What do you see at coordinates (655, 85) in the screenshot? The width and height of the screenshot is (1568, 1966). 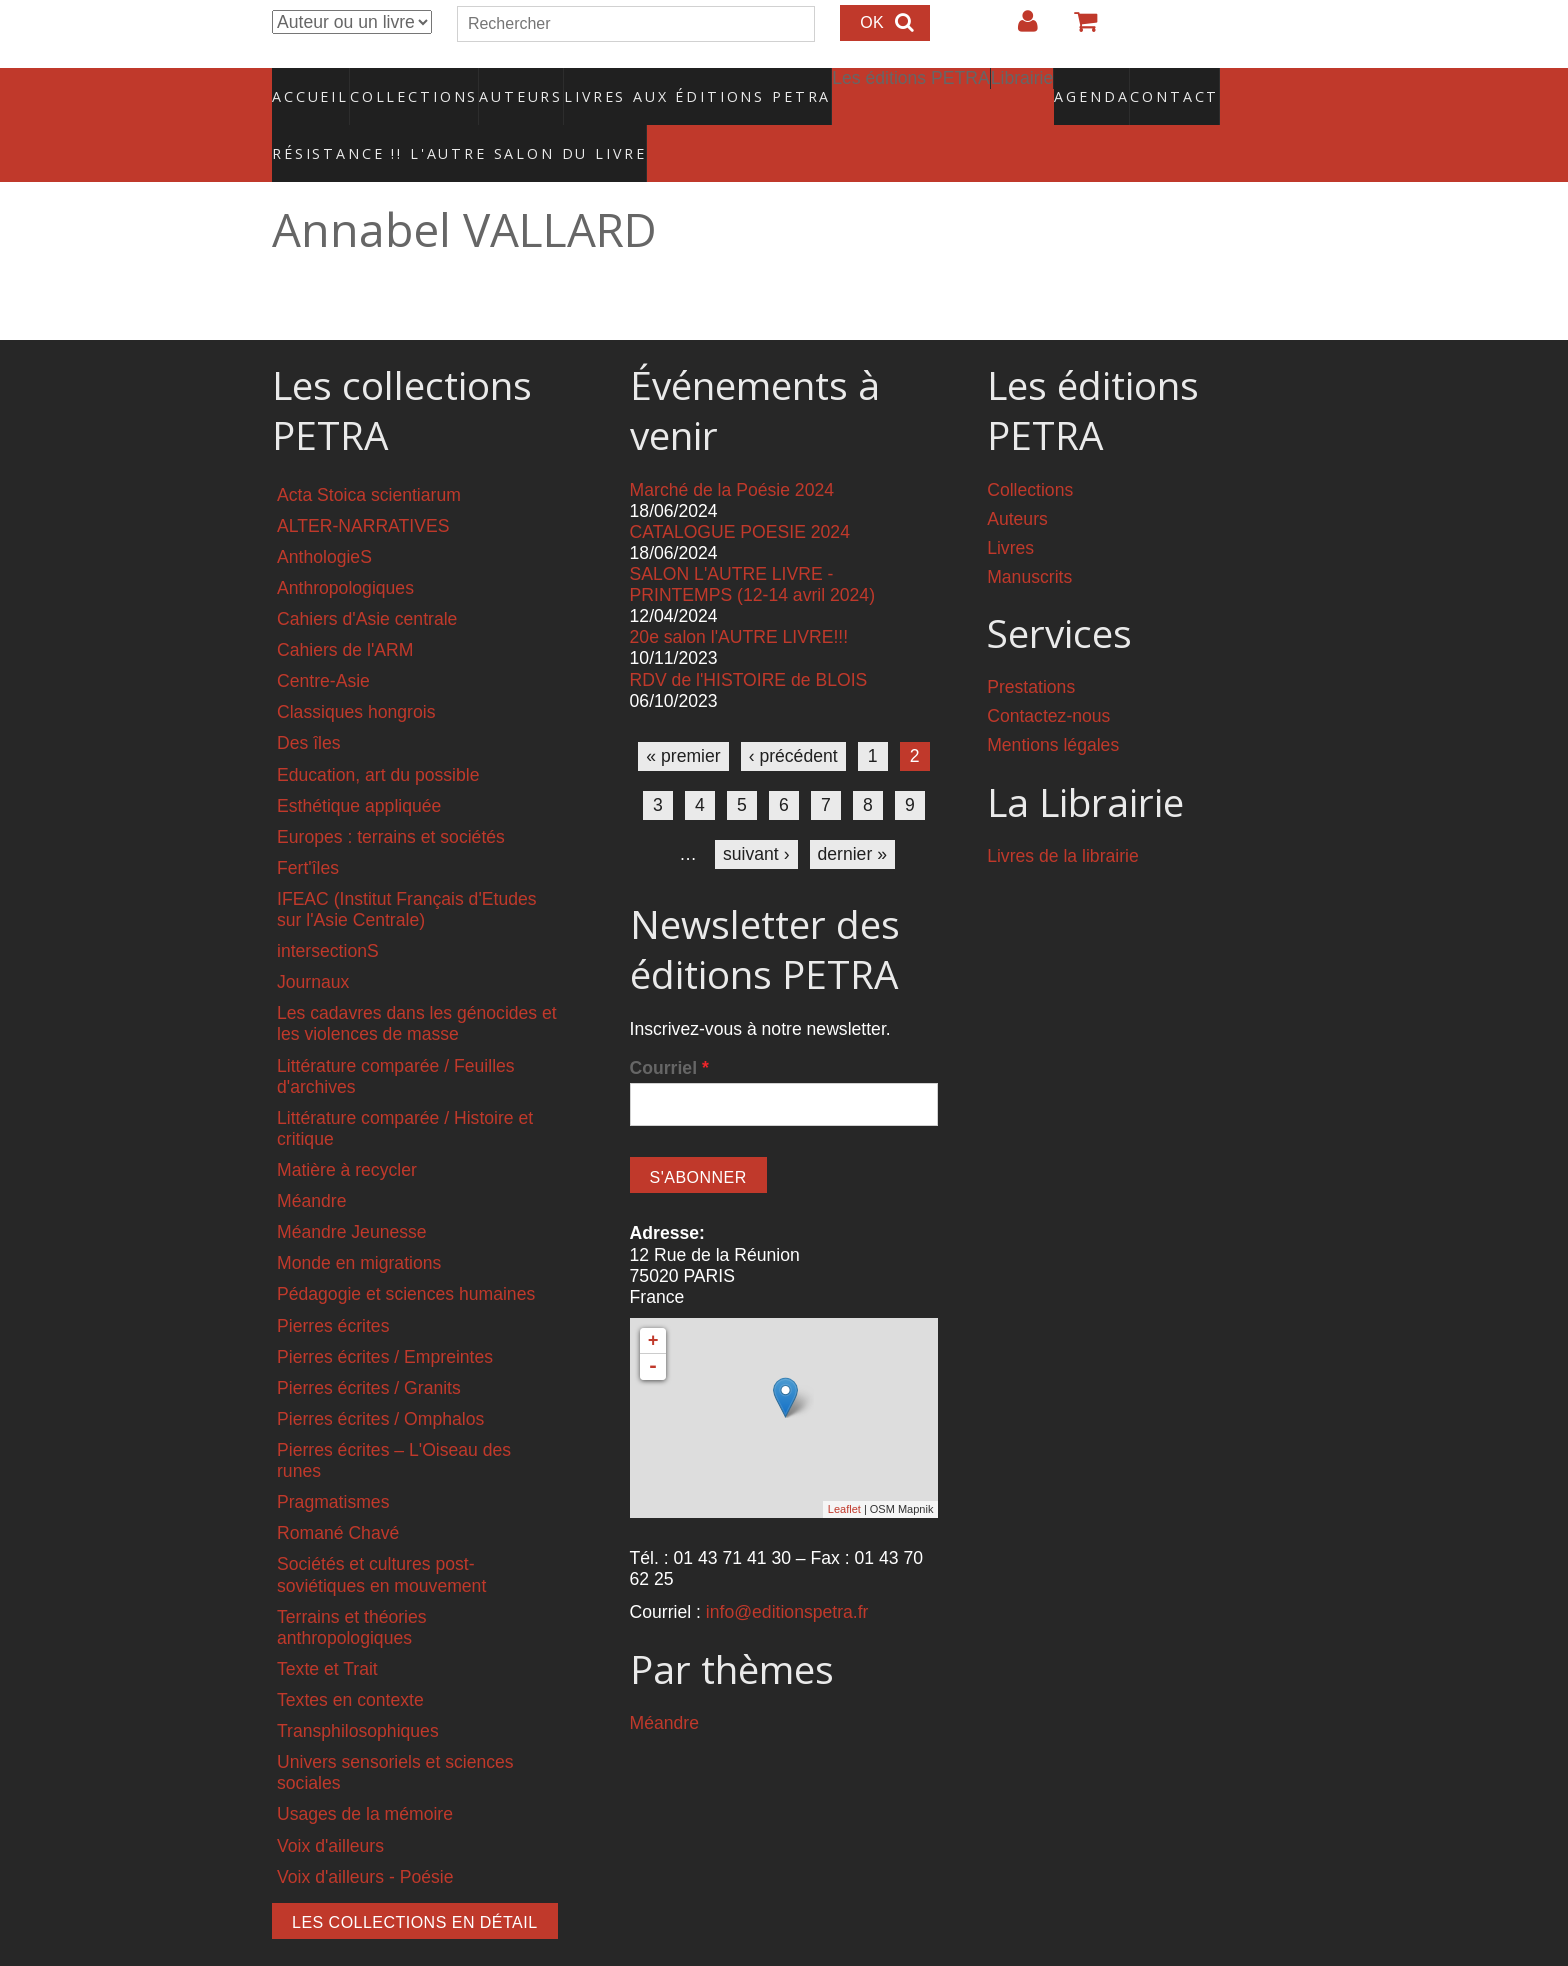 I see `Livres aux éditions PETRA` at bounding box center [655, 85].